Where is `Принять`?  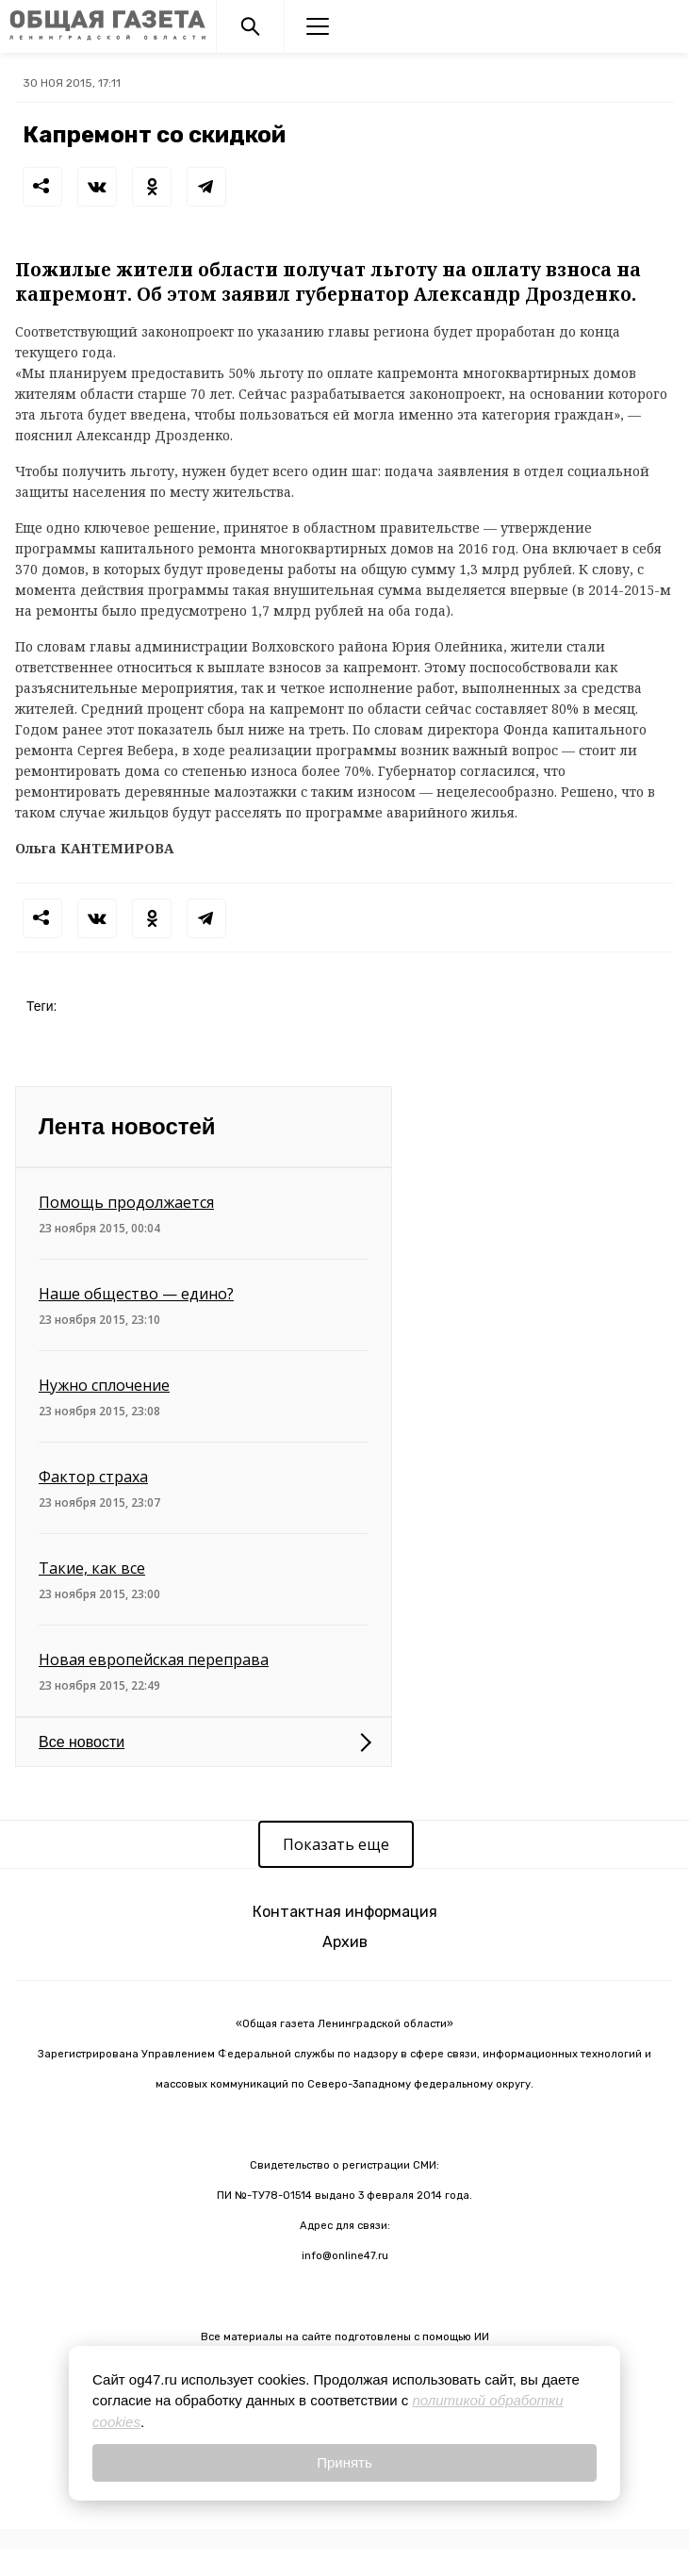
Принять is located at coordinates (344, 2462).